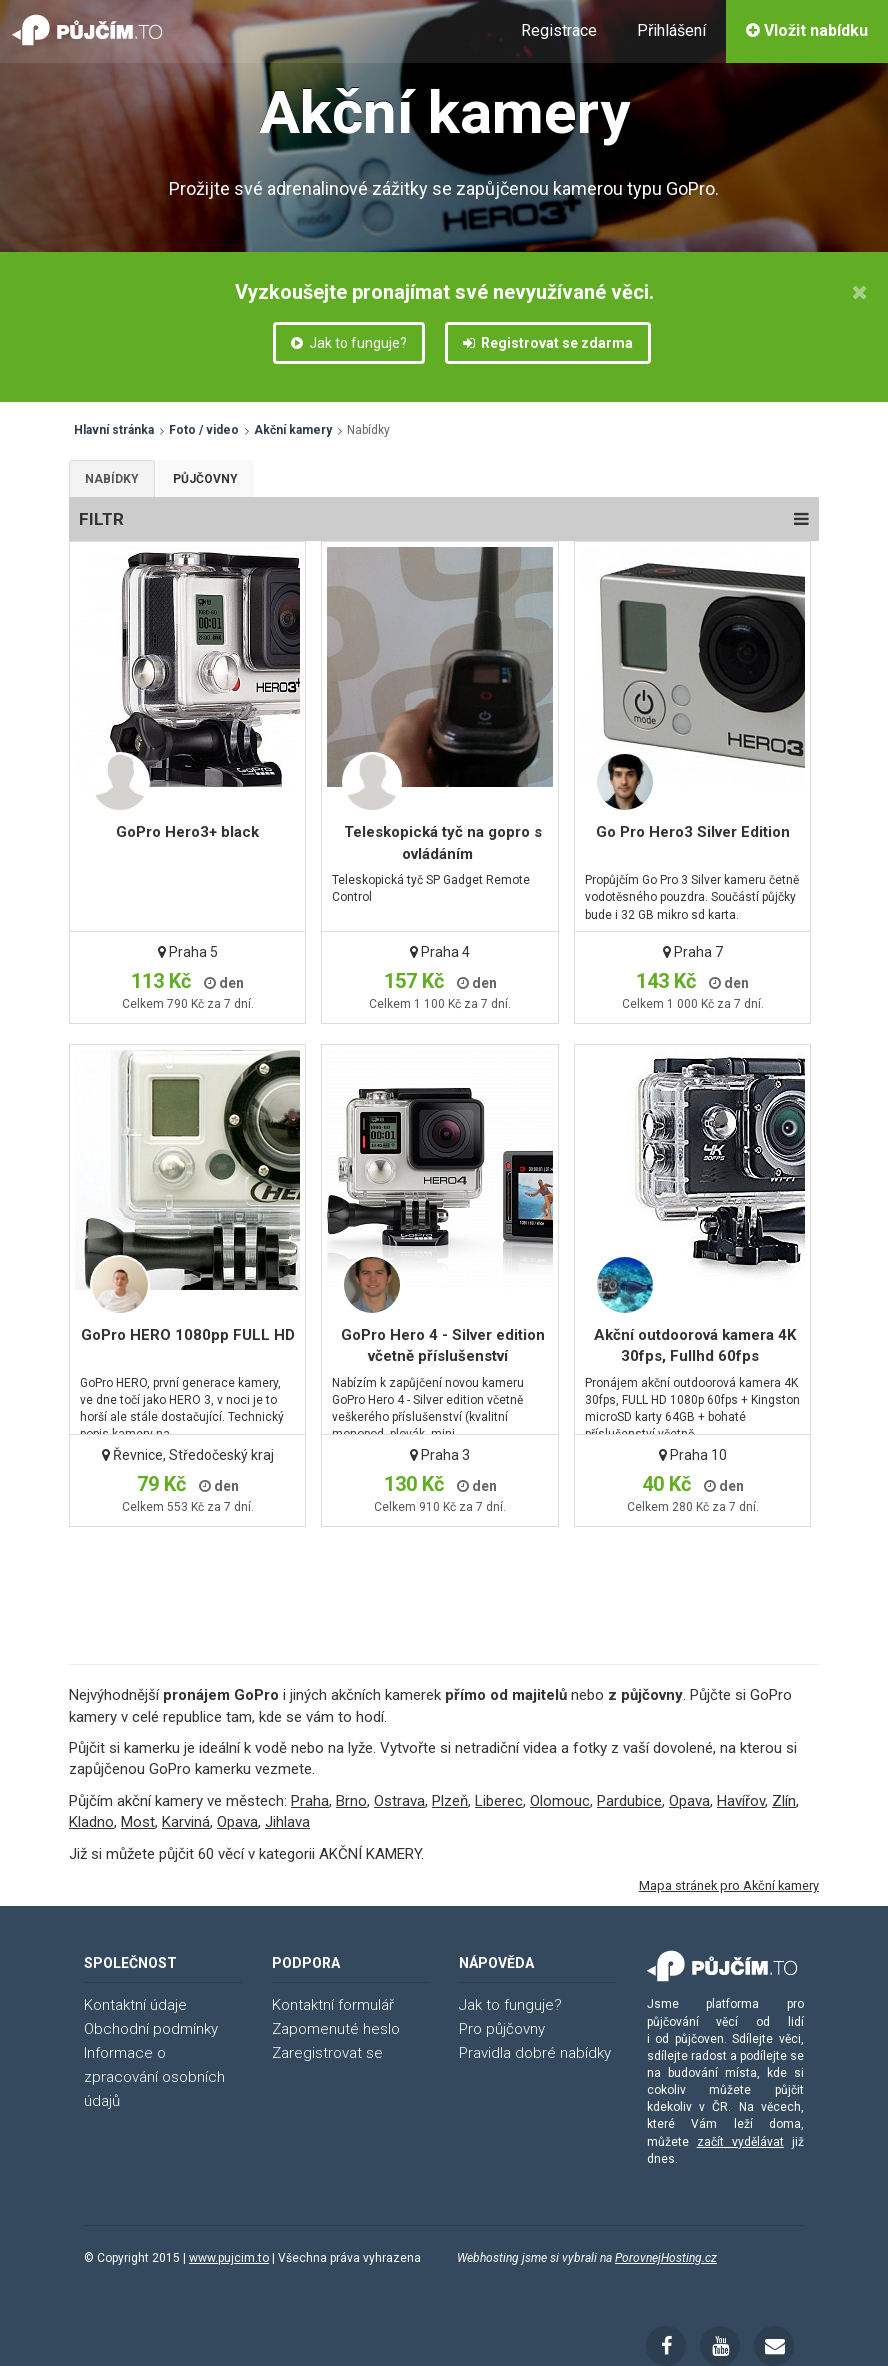 Image resolution: width=888 pixels, height=2366 pixels. Describe the element at coordinates (741, 1801) in the screenshot. I see `Havířov` at that location.